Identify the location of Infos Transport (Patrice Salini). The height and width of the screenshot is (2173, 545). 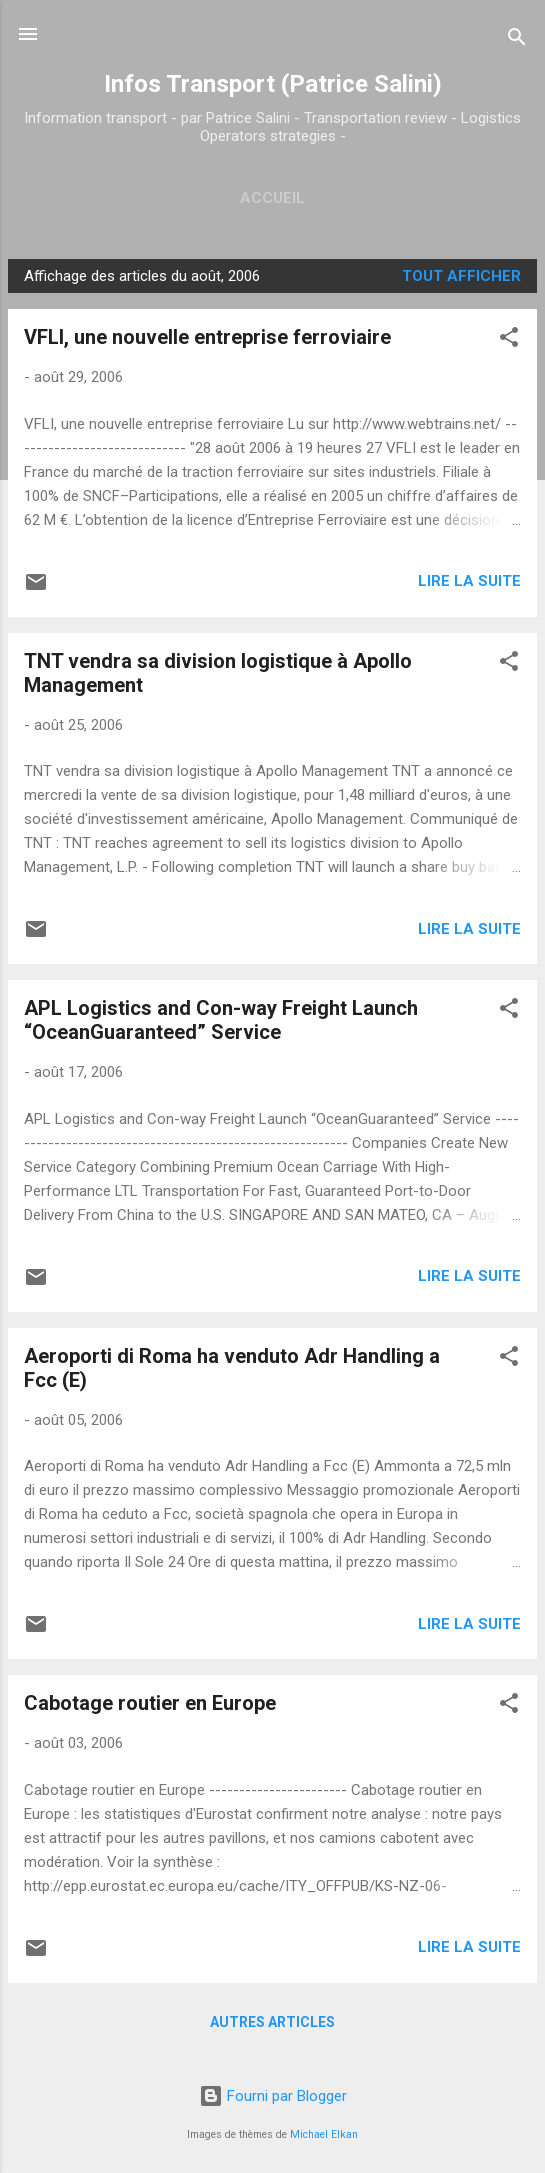
(273, 84).